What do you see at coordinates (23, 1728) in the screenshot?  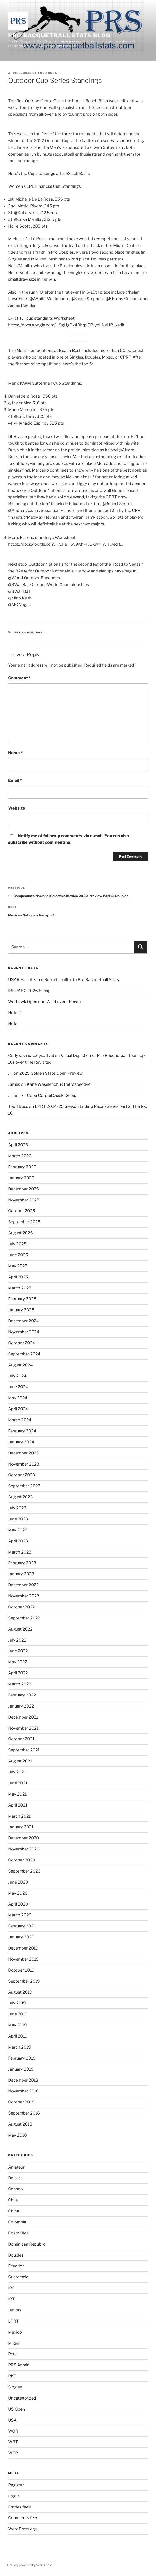 I see `November 2021` at bounding box center [23, 1728].